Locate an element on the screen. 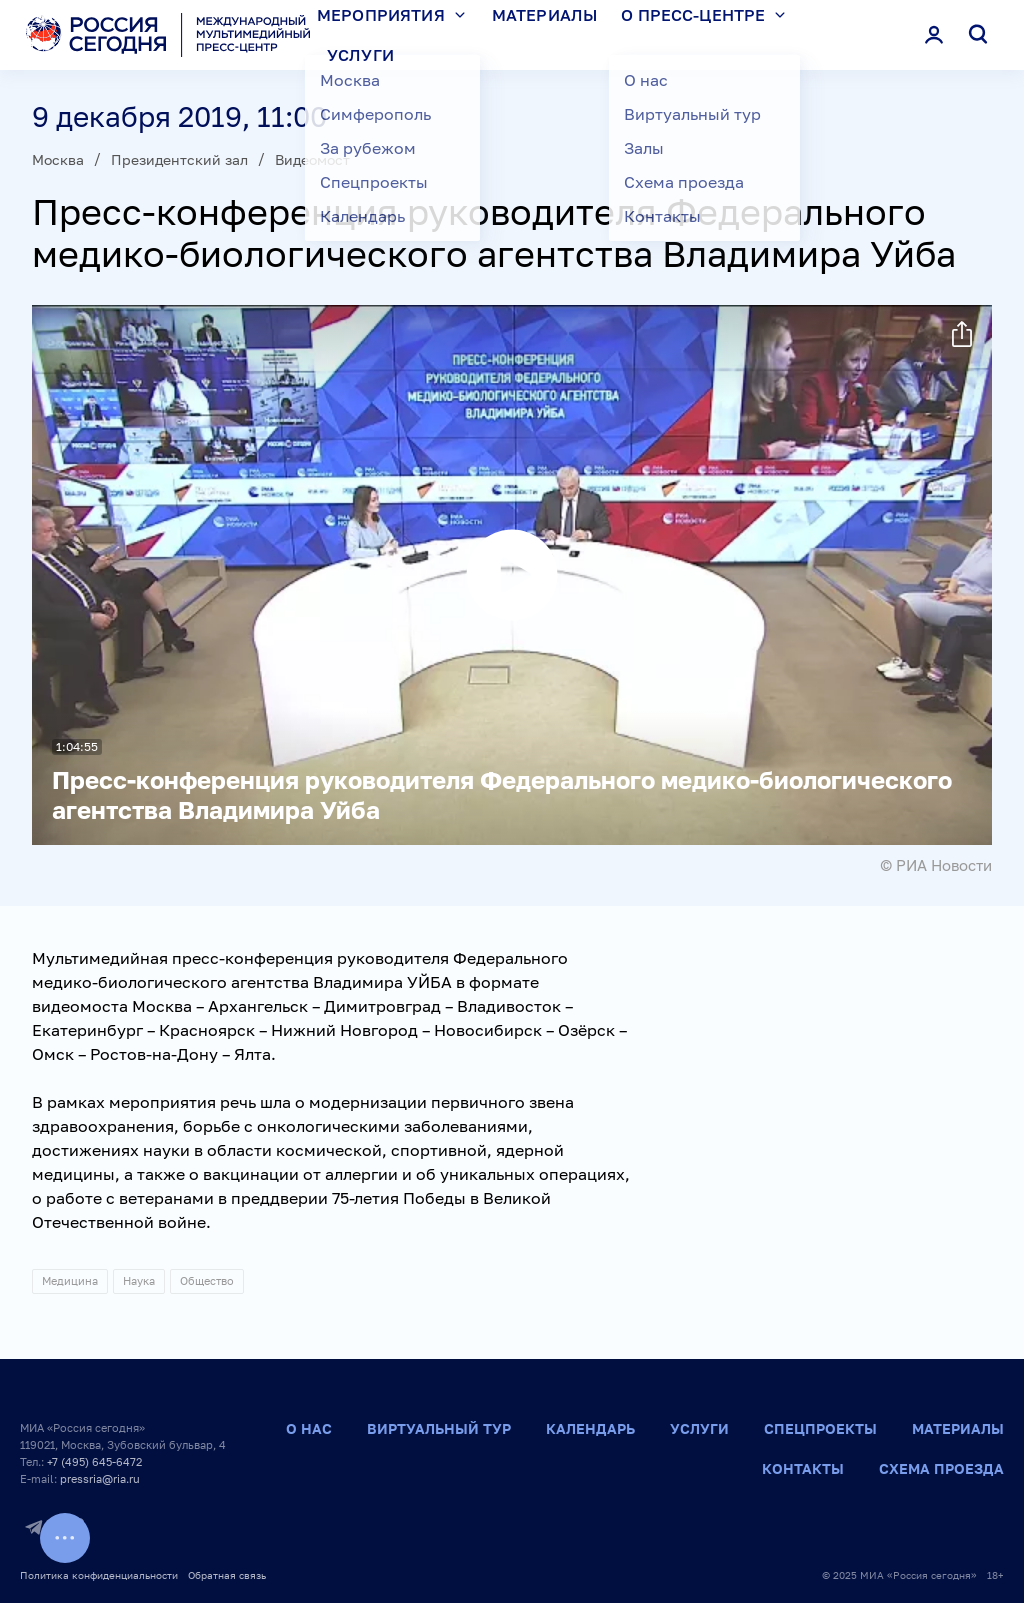 The image size is (1024, 1603). Контакты is located at coordinates (803, 1468).